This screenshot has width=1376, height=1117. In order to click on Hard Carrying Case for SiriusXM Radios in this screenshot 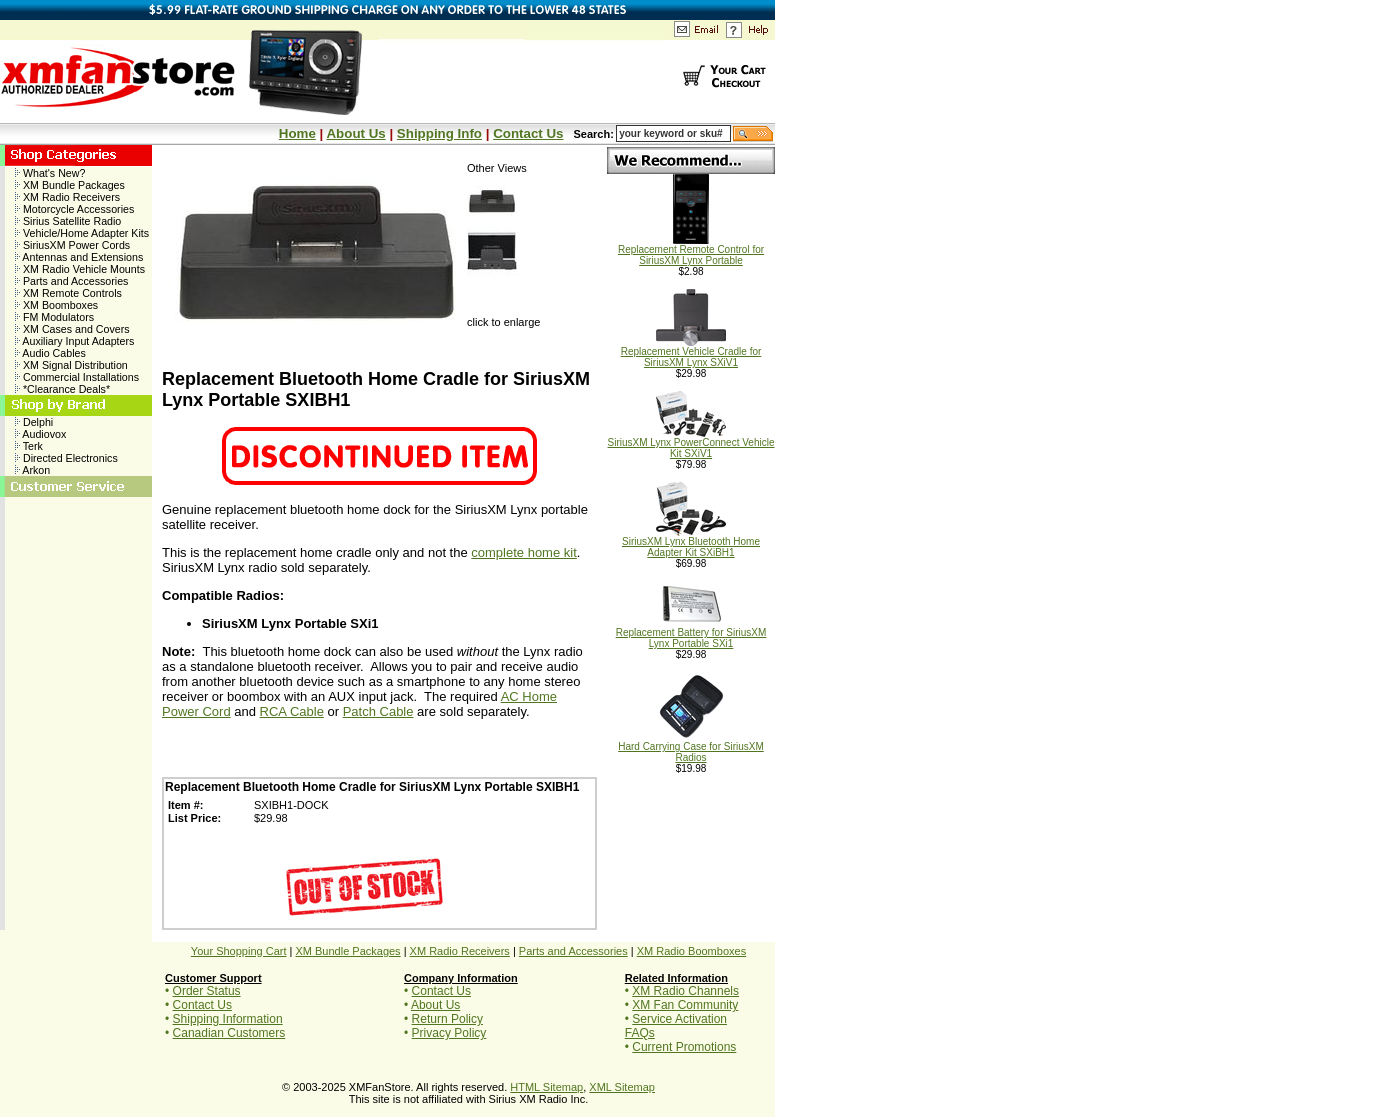, I will do `click(691, 747)`.